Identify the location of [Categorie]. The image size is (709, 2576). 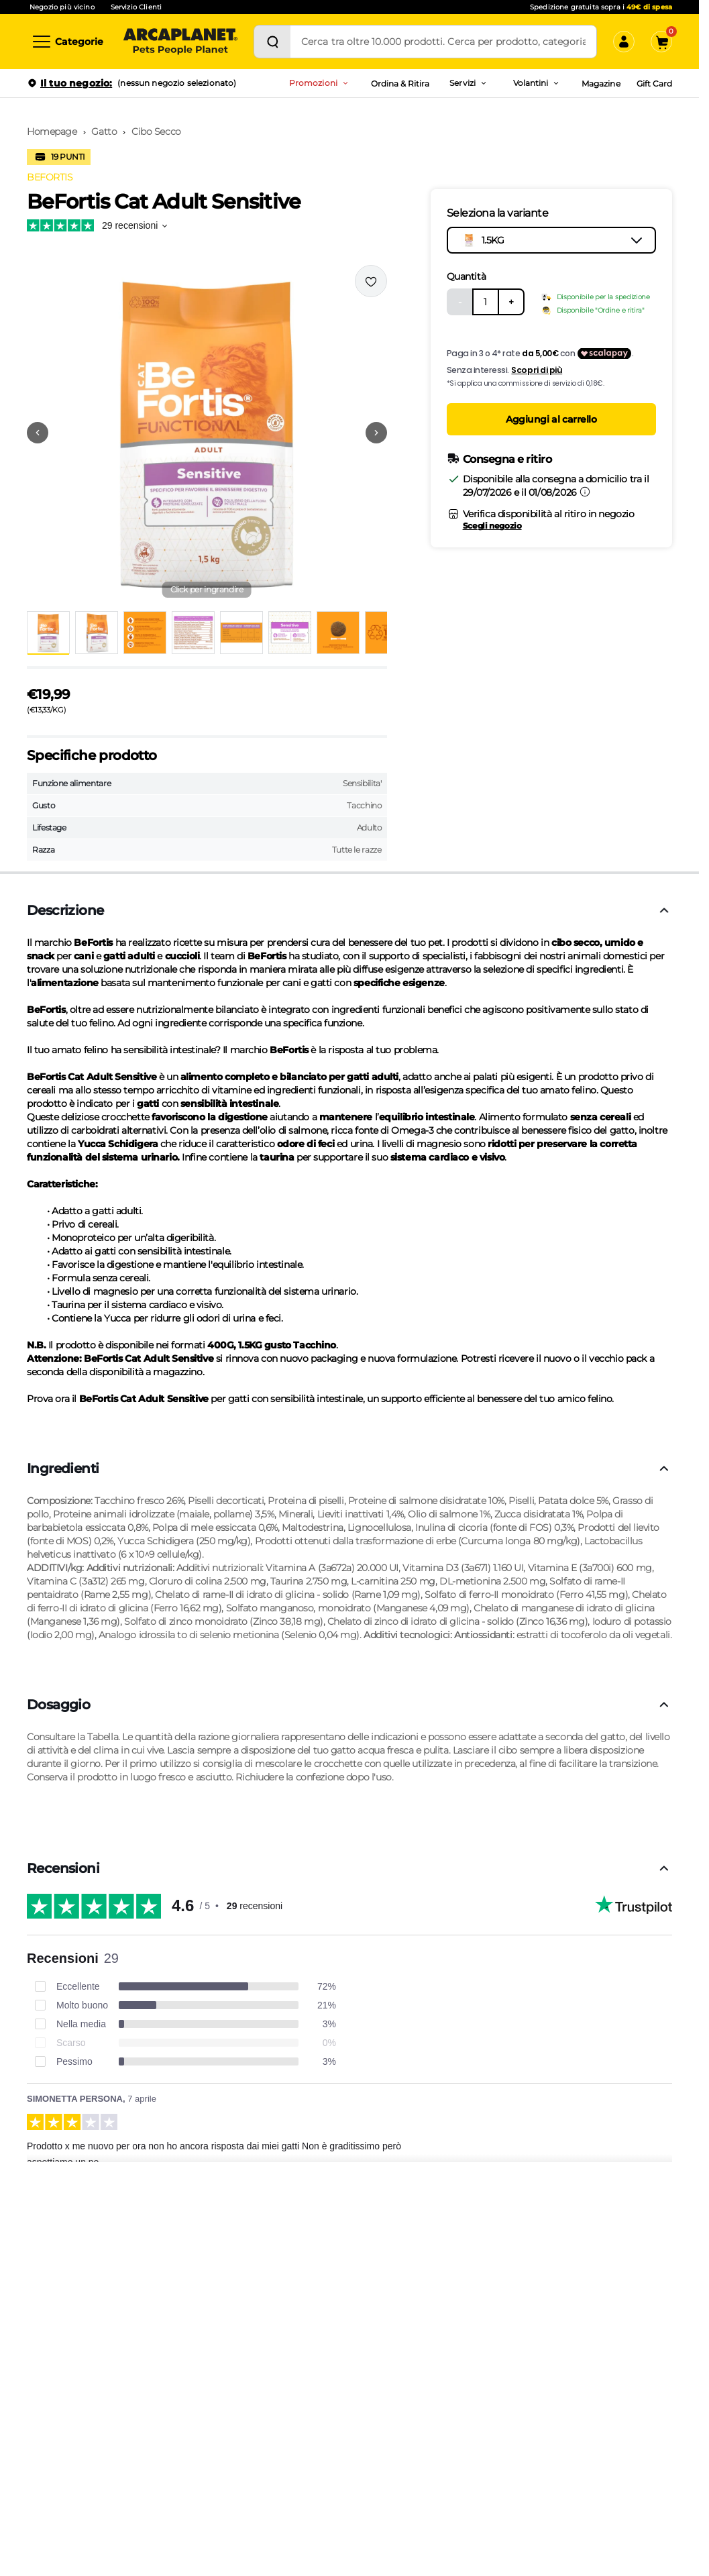
(67, 41).